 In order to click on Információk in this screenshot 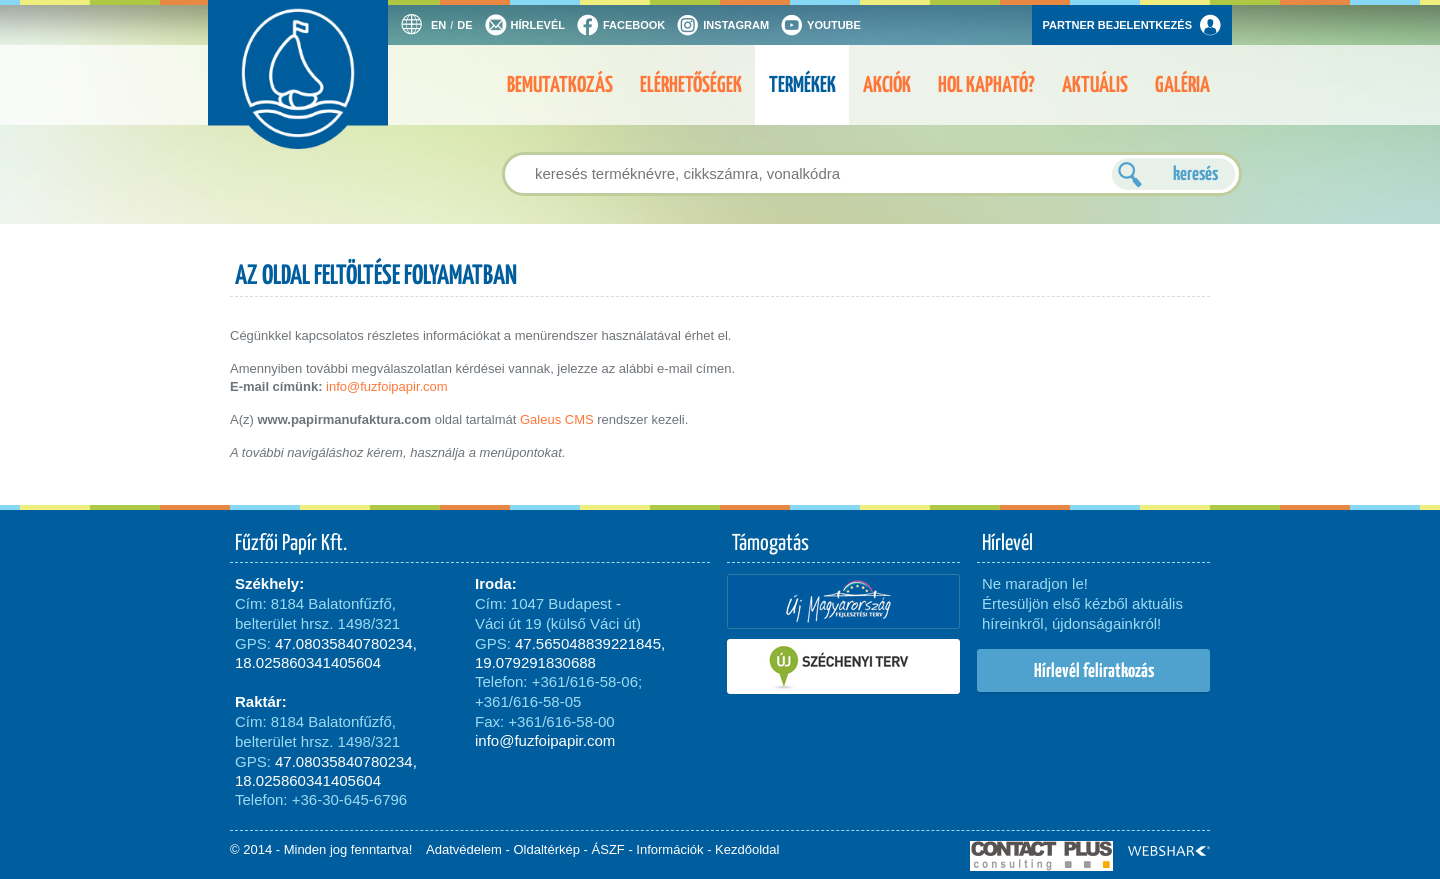, I will do `click(669, 849)`.